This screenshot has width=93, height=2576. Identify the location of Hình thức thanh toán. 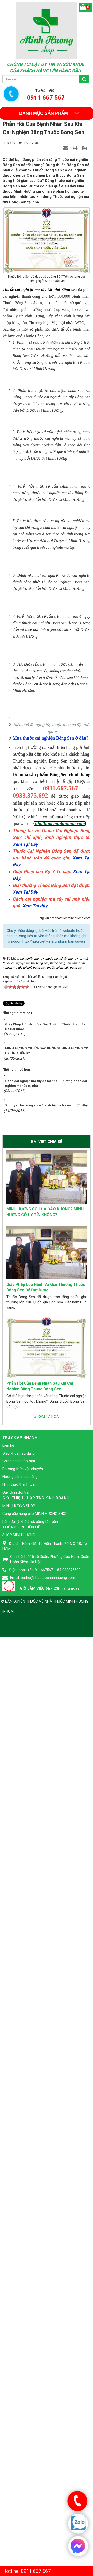
(19, 2423).